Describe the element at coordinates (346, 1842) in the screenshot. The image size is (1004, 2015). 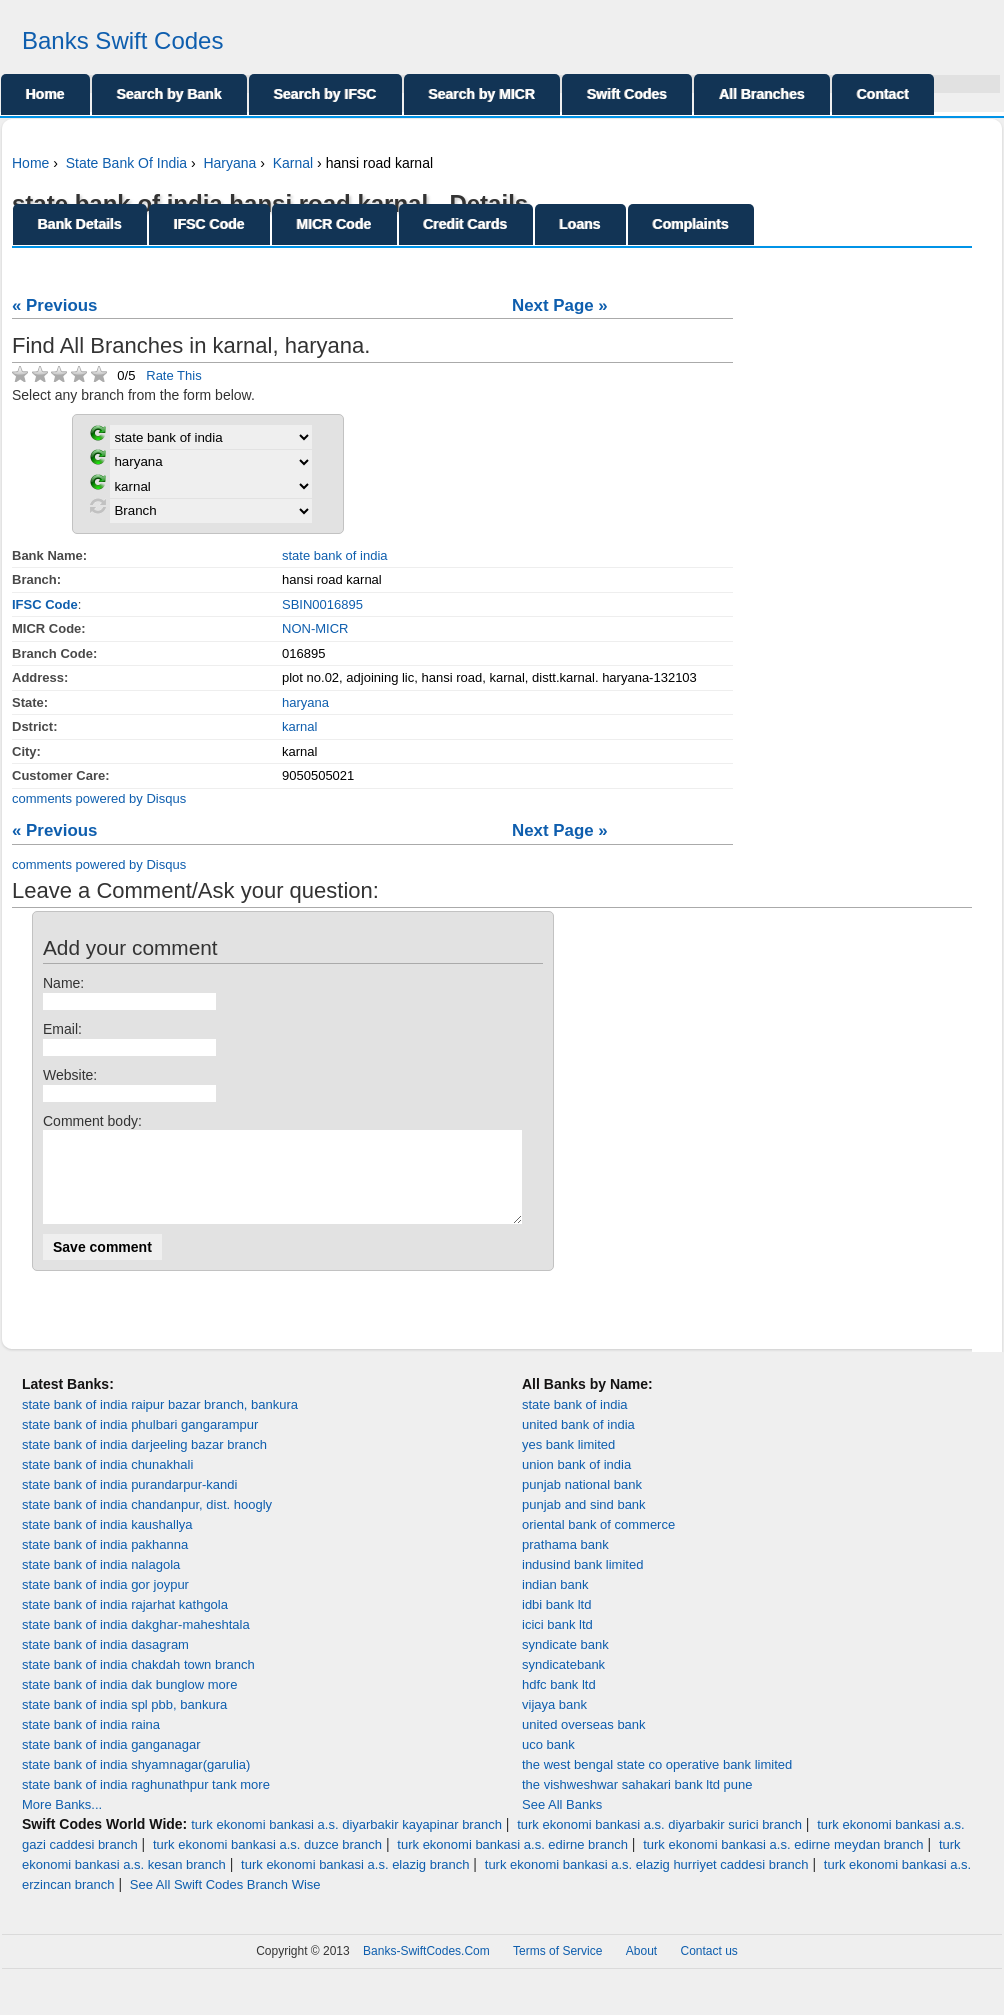
I see `turk ekonomi bankasi a.s. diyarbakir kayapinar branch` at that location.